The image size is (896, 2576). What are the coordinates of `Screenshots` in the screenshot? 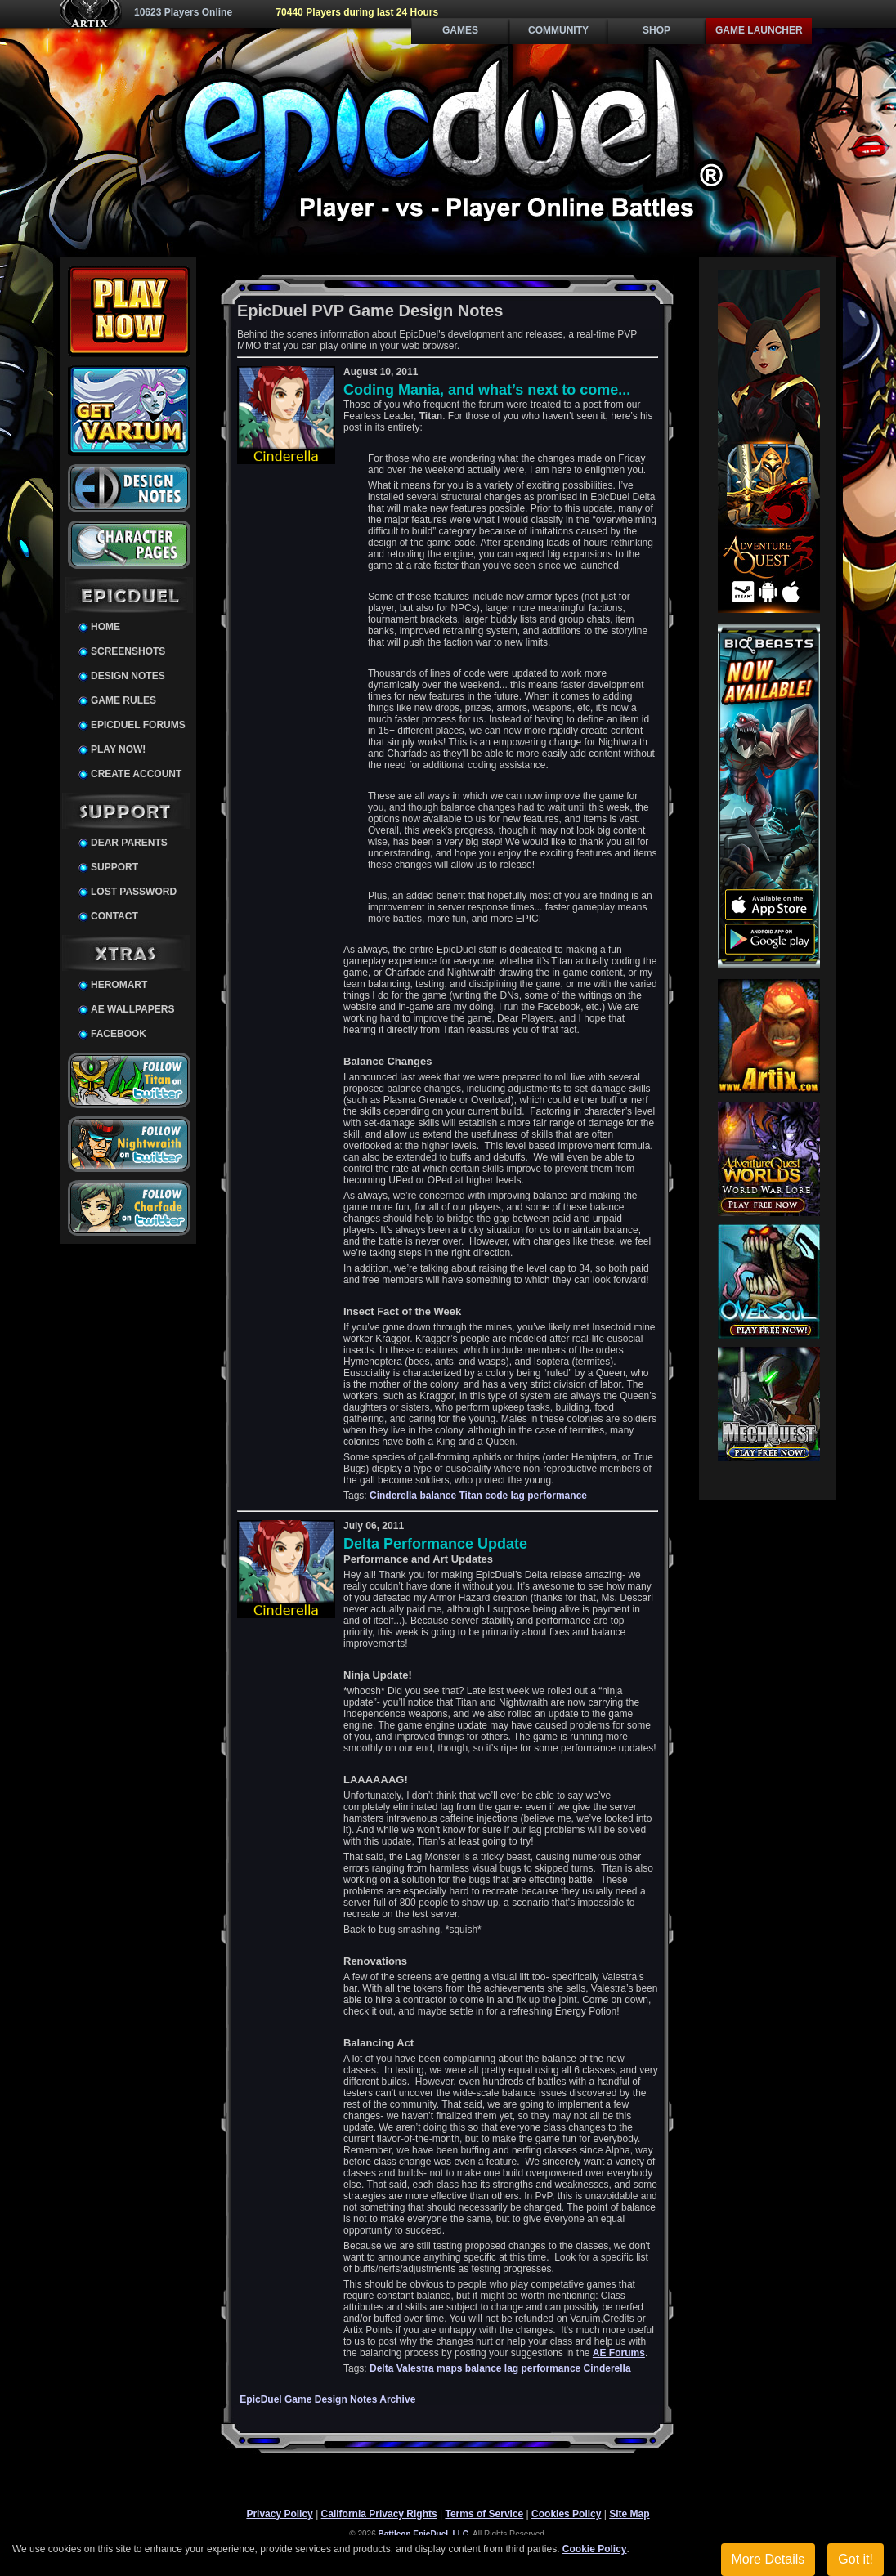 It's located at (128, 651).